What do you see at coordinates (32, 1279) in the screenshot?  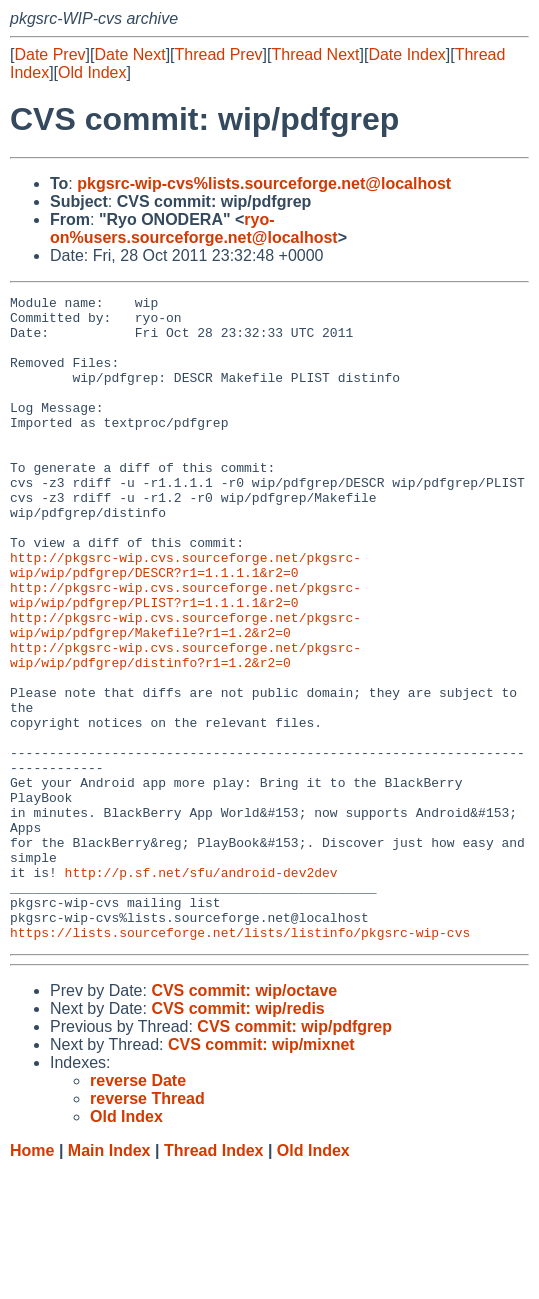 I see `Home` at bounding box center [32, 1279].